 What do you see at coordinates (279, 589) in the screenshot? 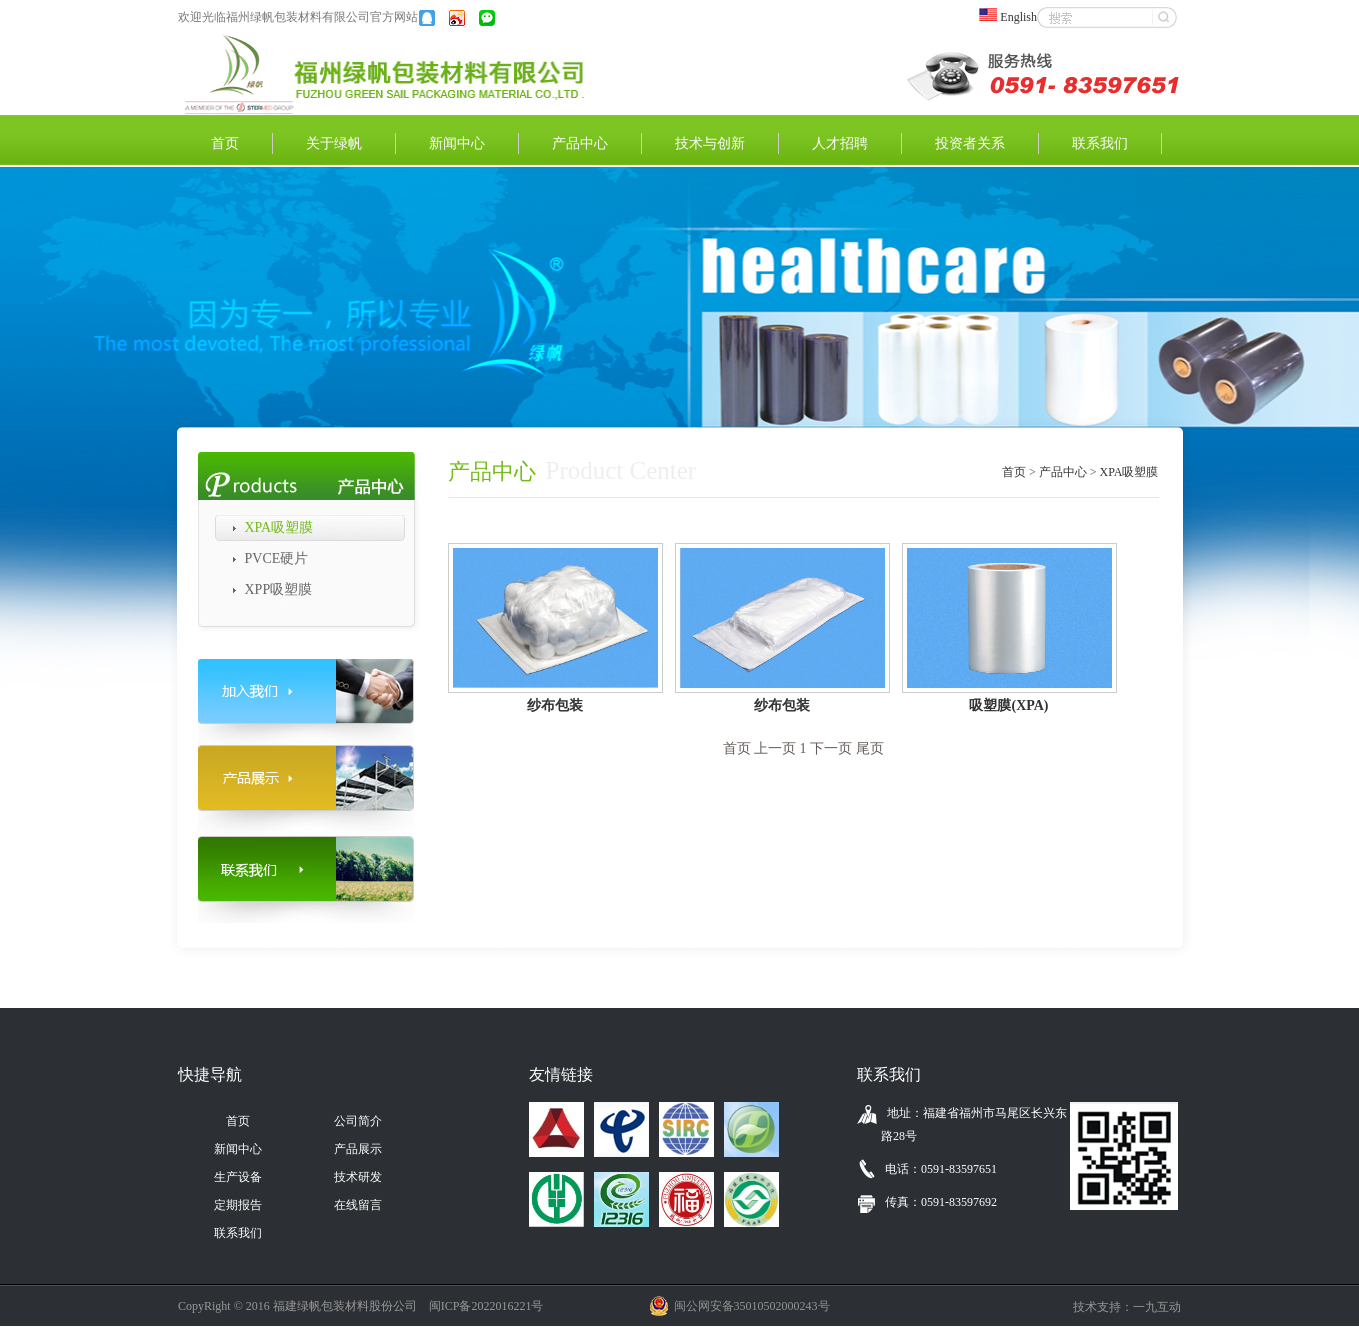
I see `XPP吸塑膜` at bounding box center [279, 589].